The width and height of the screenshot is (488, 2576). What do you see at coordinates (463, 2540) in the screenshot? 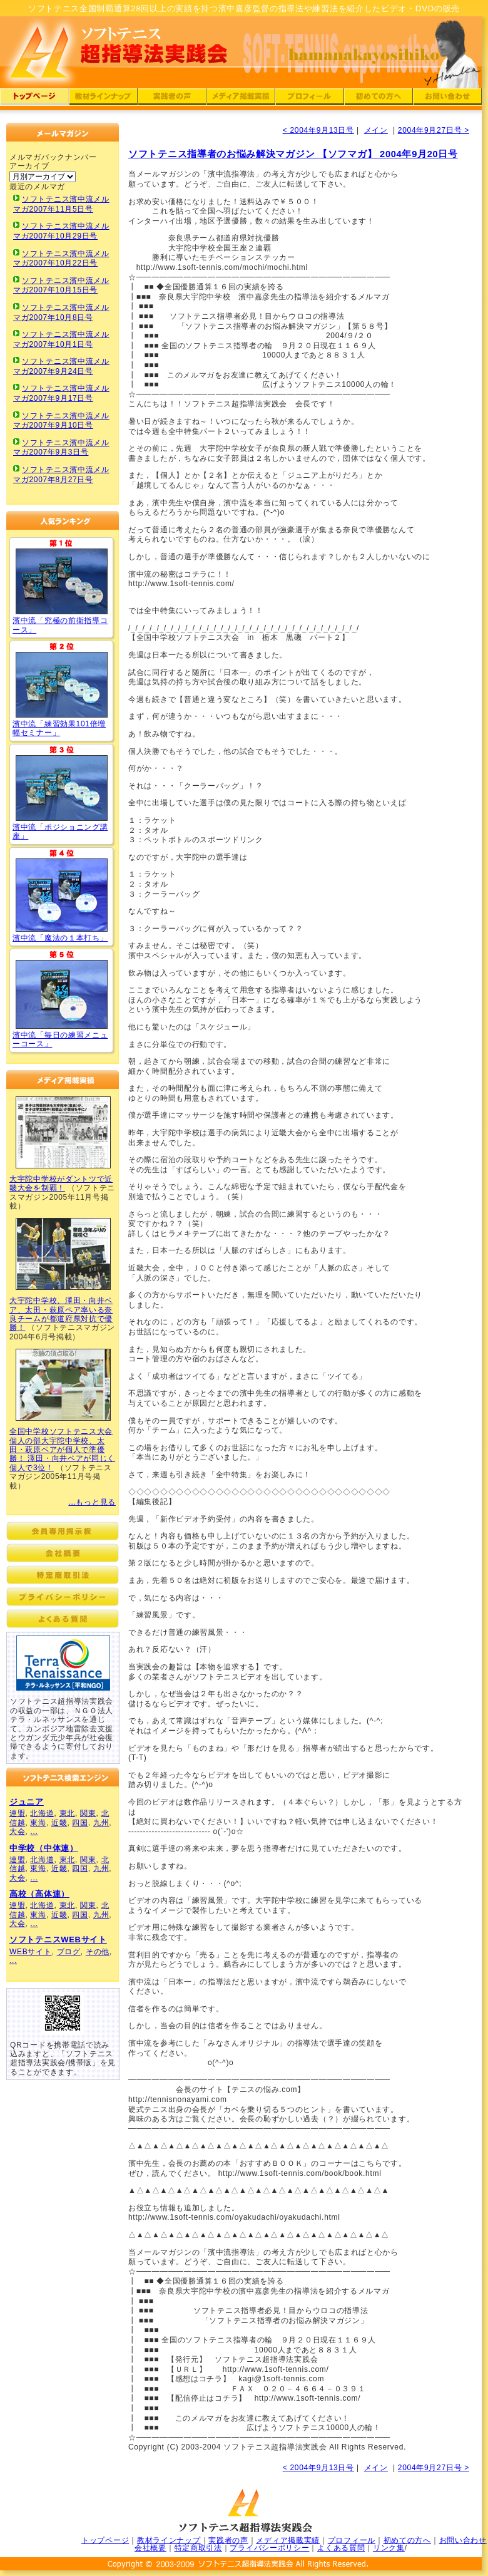
I see `お問い合わせ` at bounding box center [463, 2540].